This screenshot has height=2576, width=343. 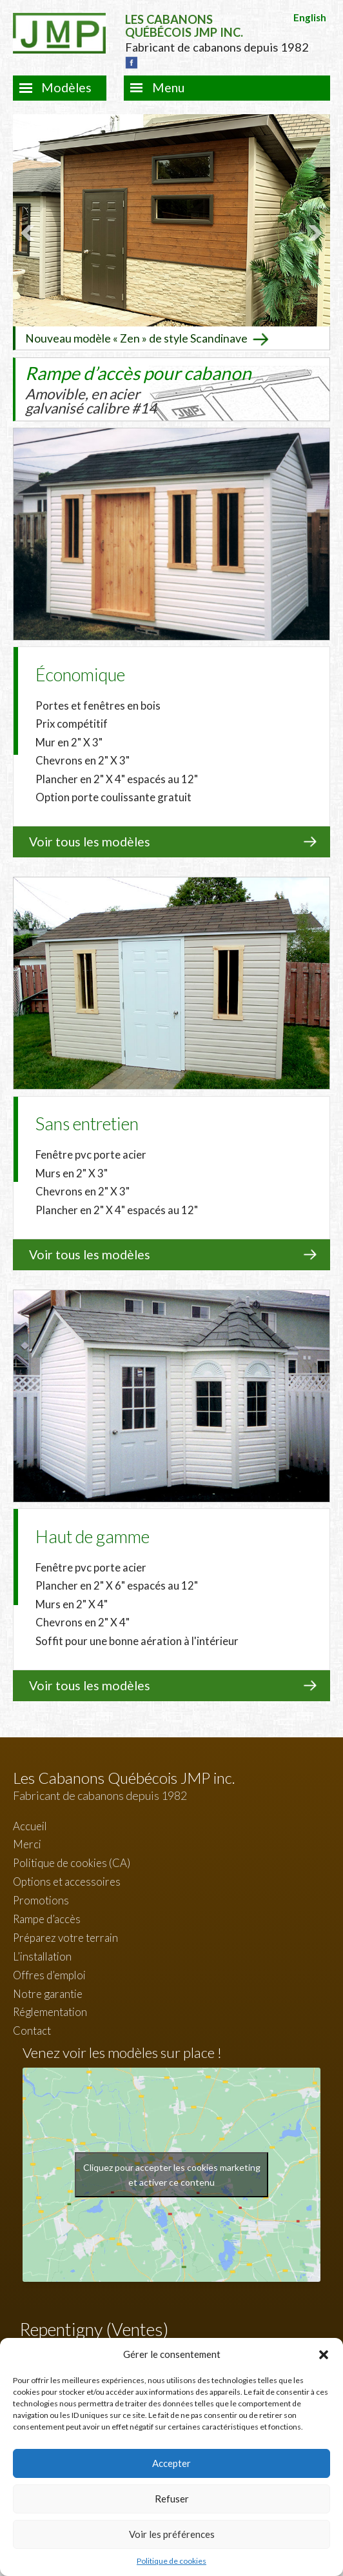 I want to click on Refuser, so click(x=172, y=2498).